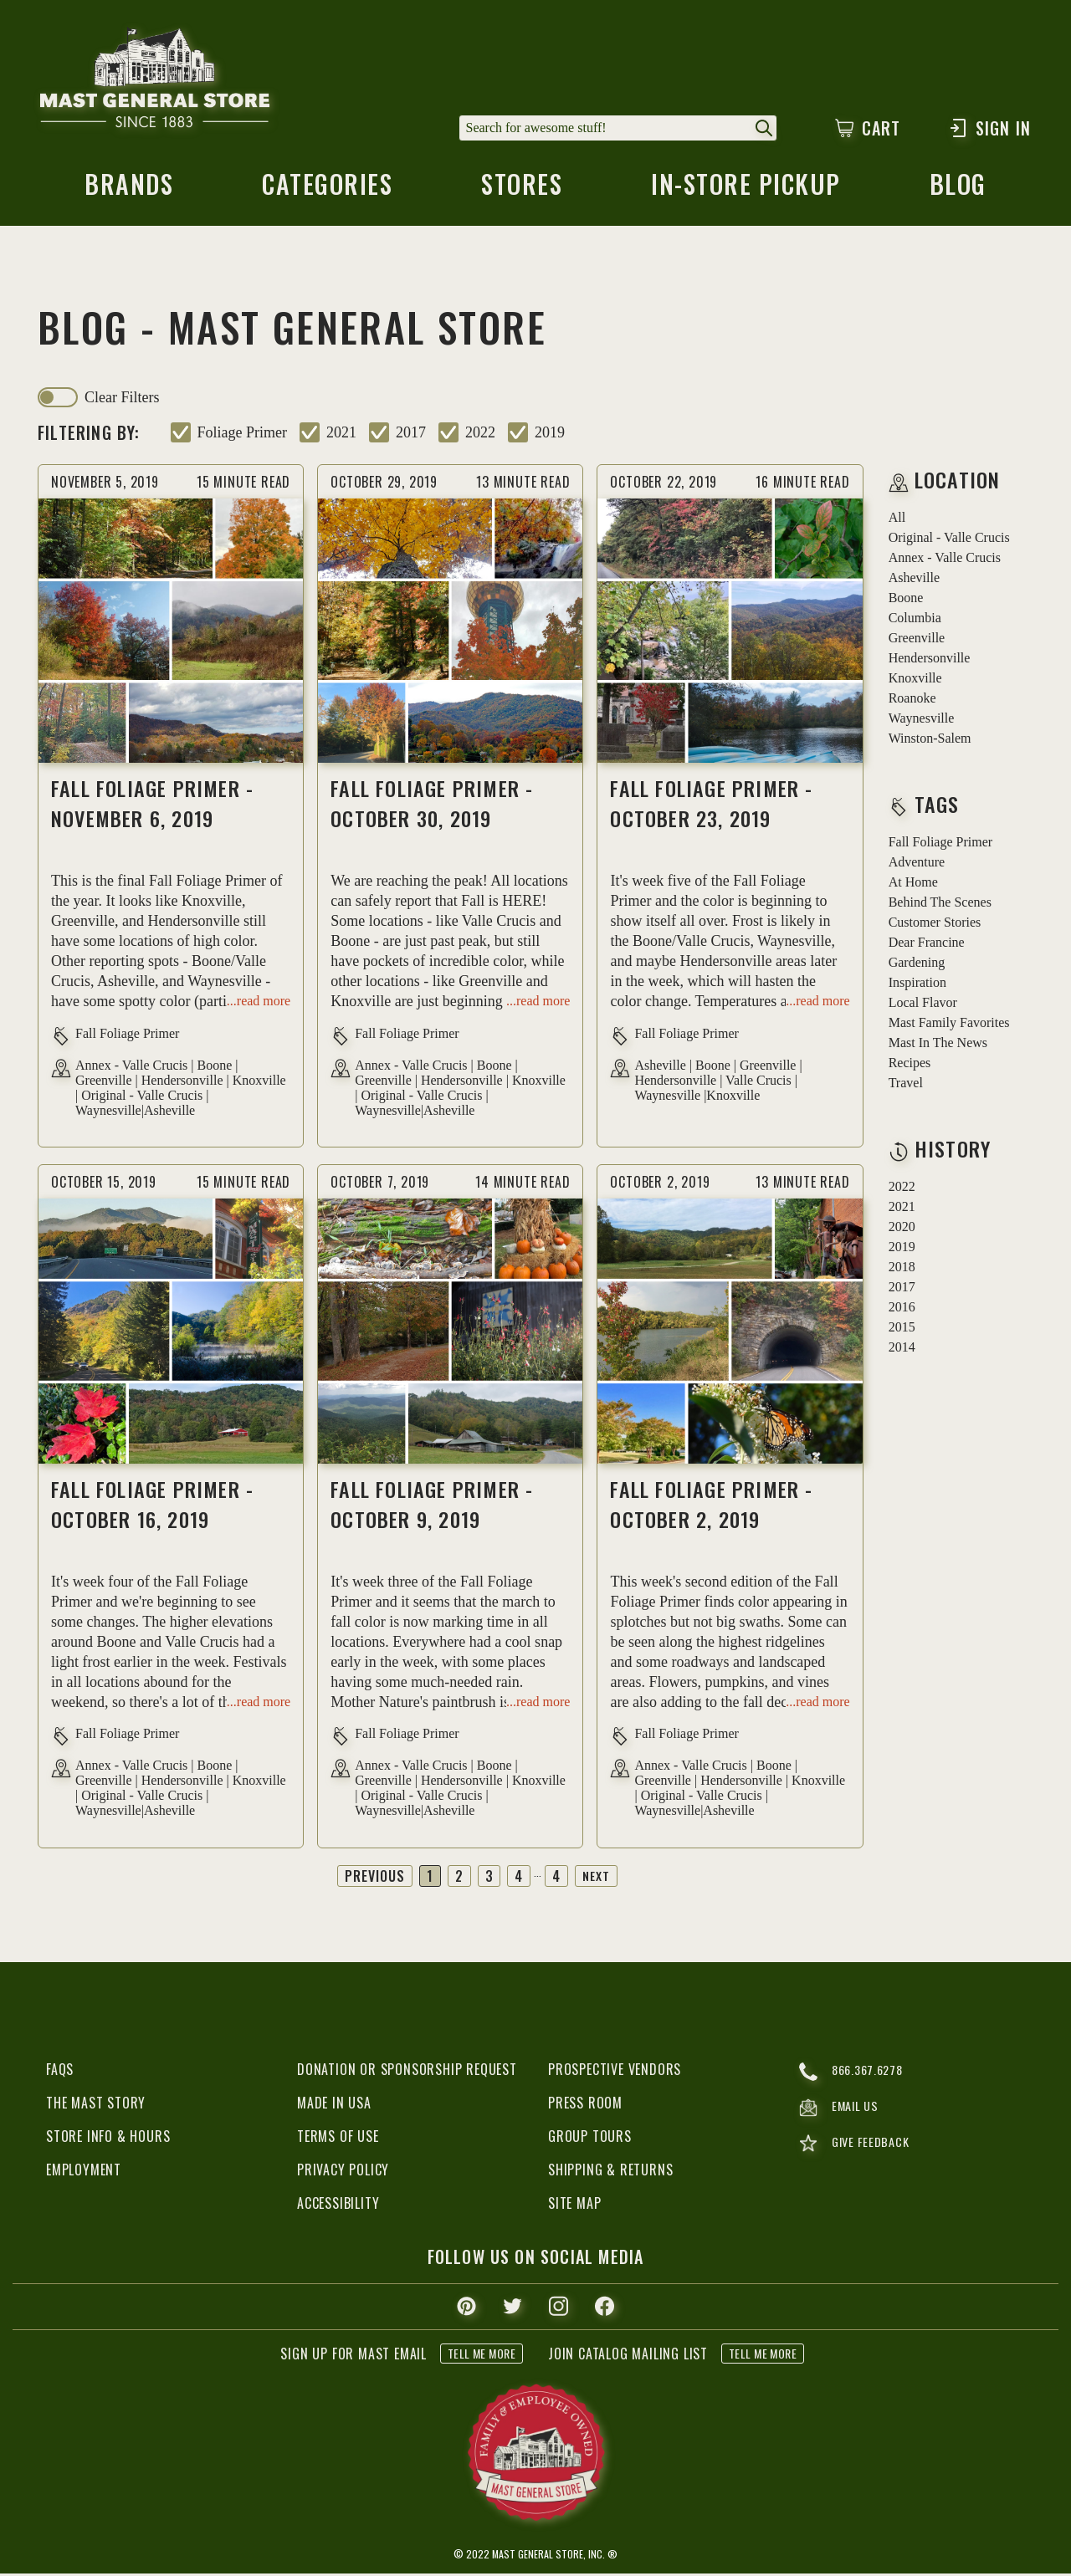  I want to click on tell me more, so click(481, 2355).